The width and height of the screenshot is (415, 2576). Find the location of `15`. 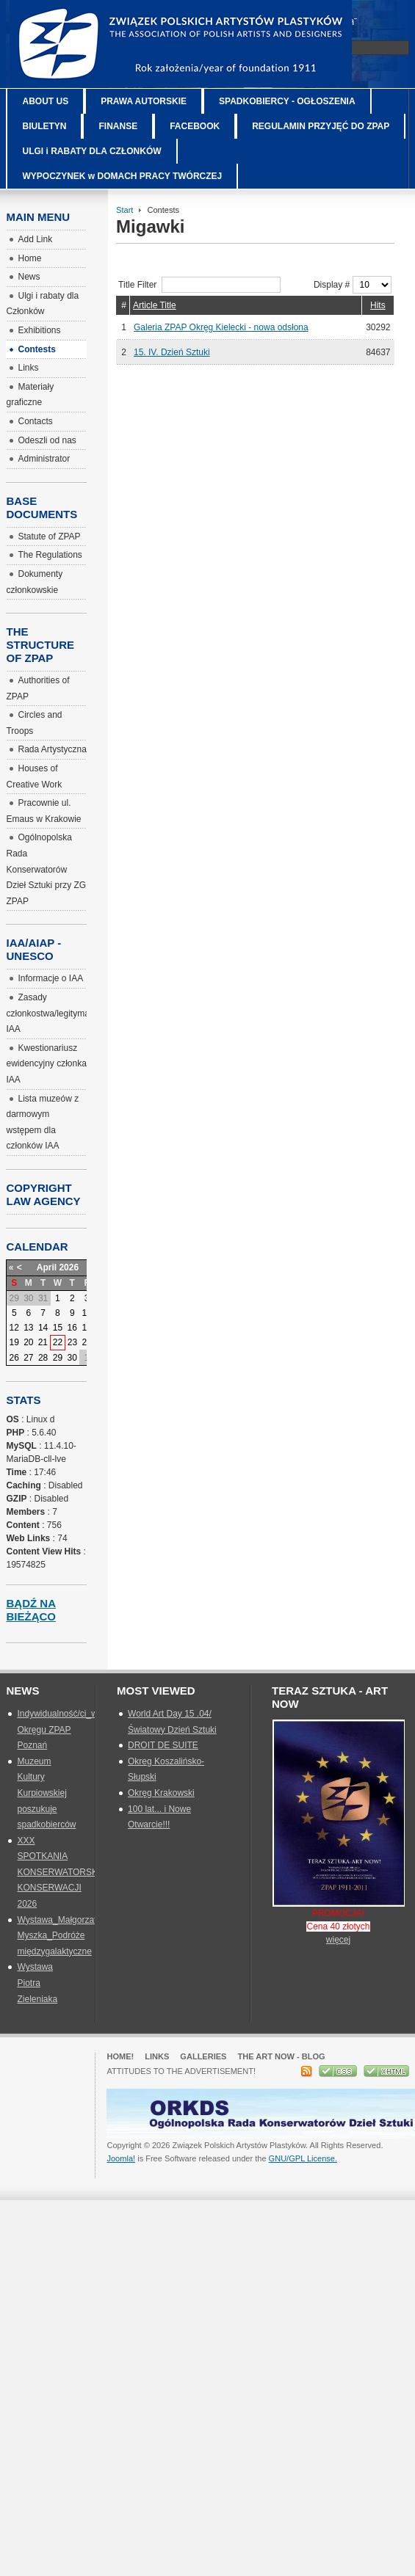

15 is located at coordinates (57, 1327).